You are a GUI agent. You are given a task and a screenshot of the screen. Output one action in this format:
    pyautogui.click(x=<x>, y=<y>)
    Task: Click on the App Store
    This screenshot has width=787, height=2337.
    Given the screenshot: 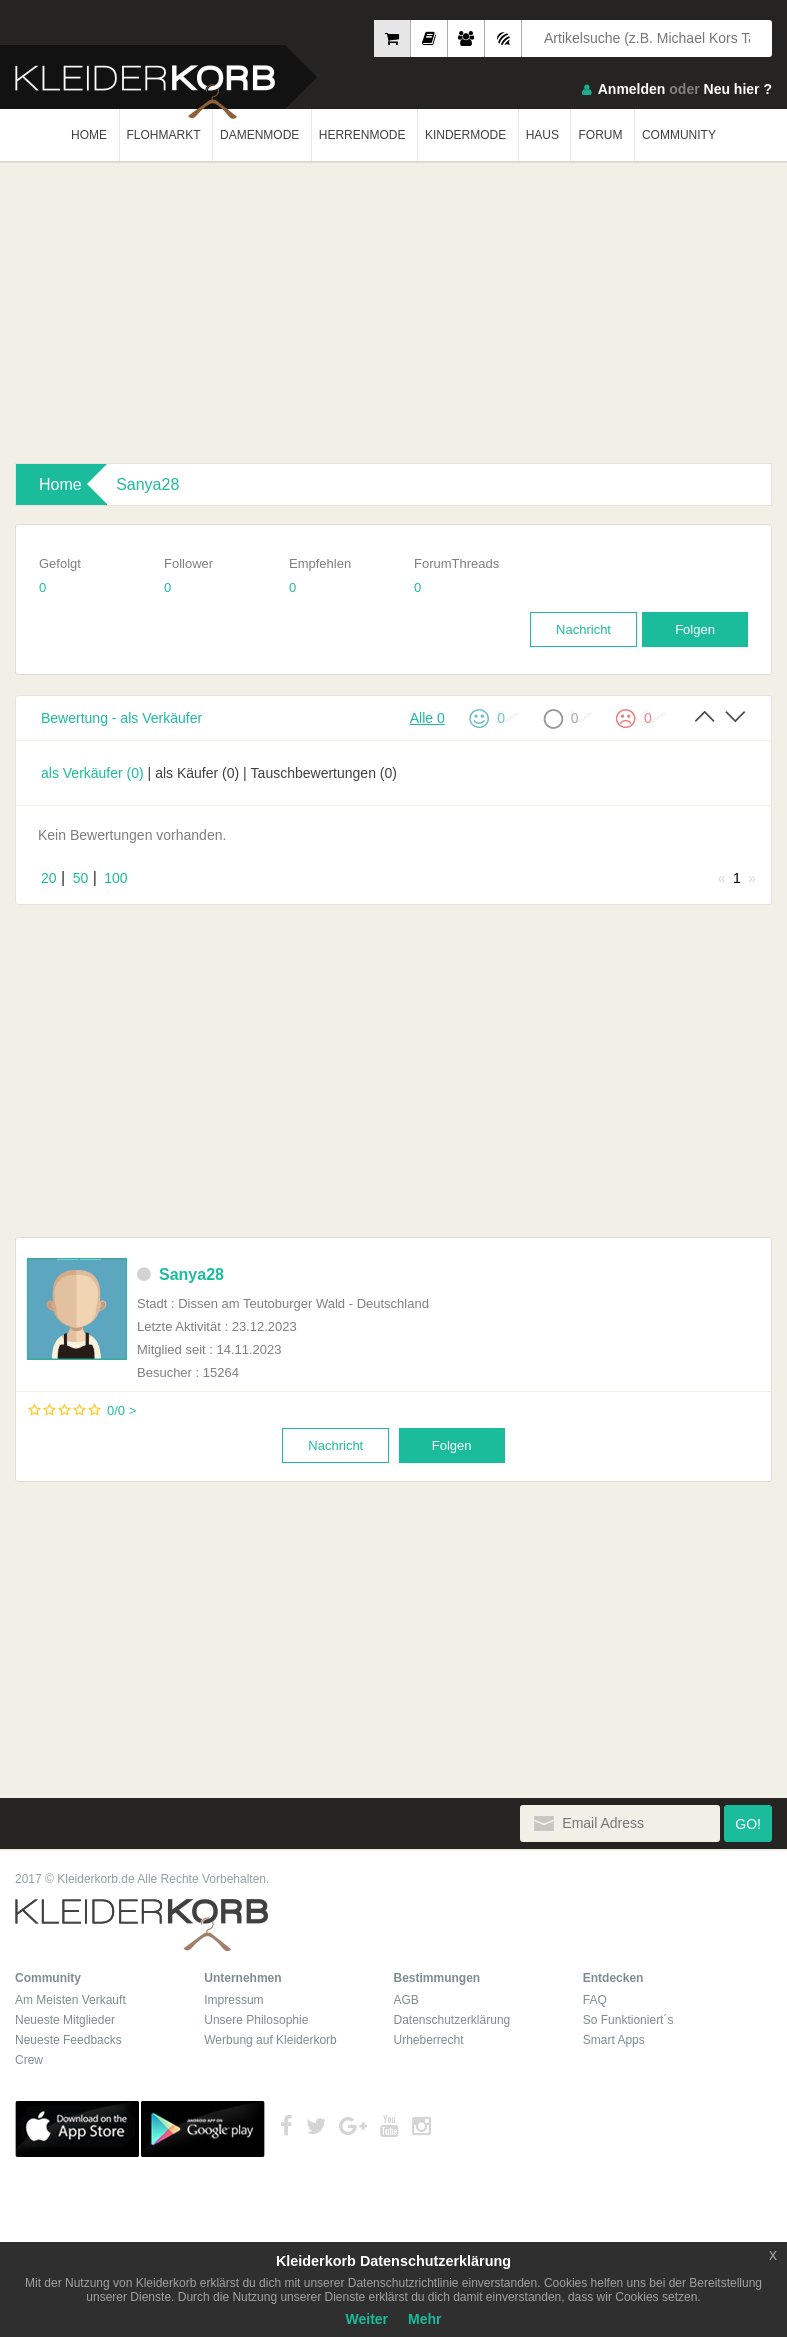 What is the action you would take?
    pyautogui.click(x=77, y=2129)
    